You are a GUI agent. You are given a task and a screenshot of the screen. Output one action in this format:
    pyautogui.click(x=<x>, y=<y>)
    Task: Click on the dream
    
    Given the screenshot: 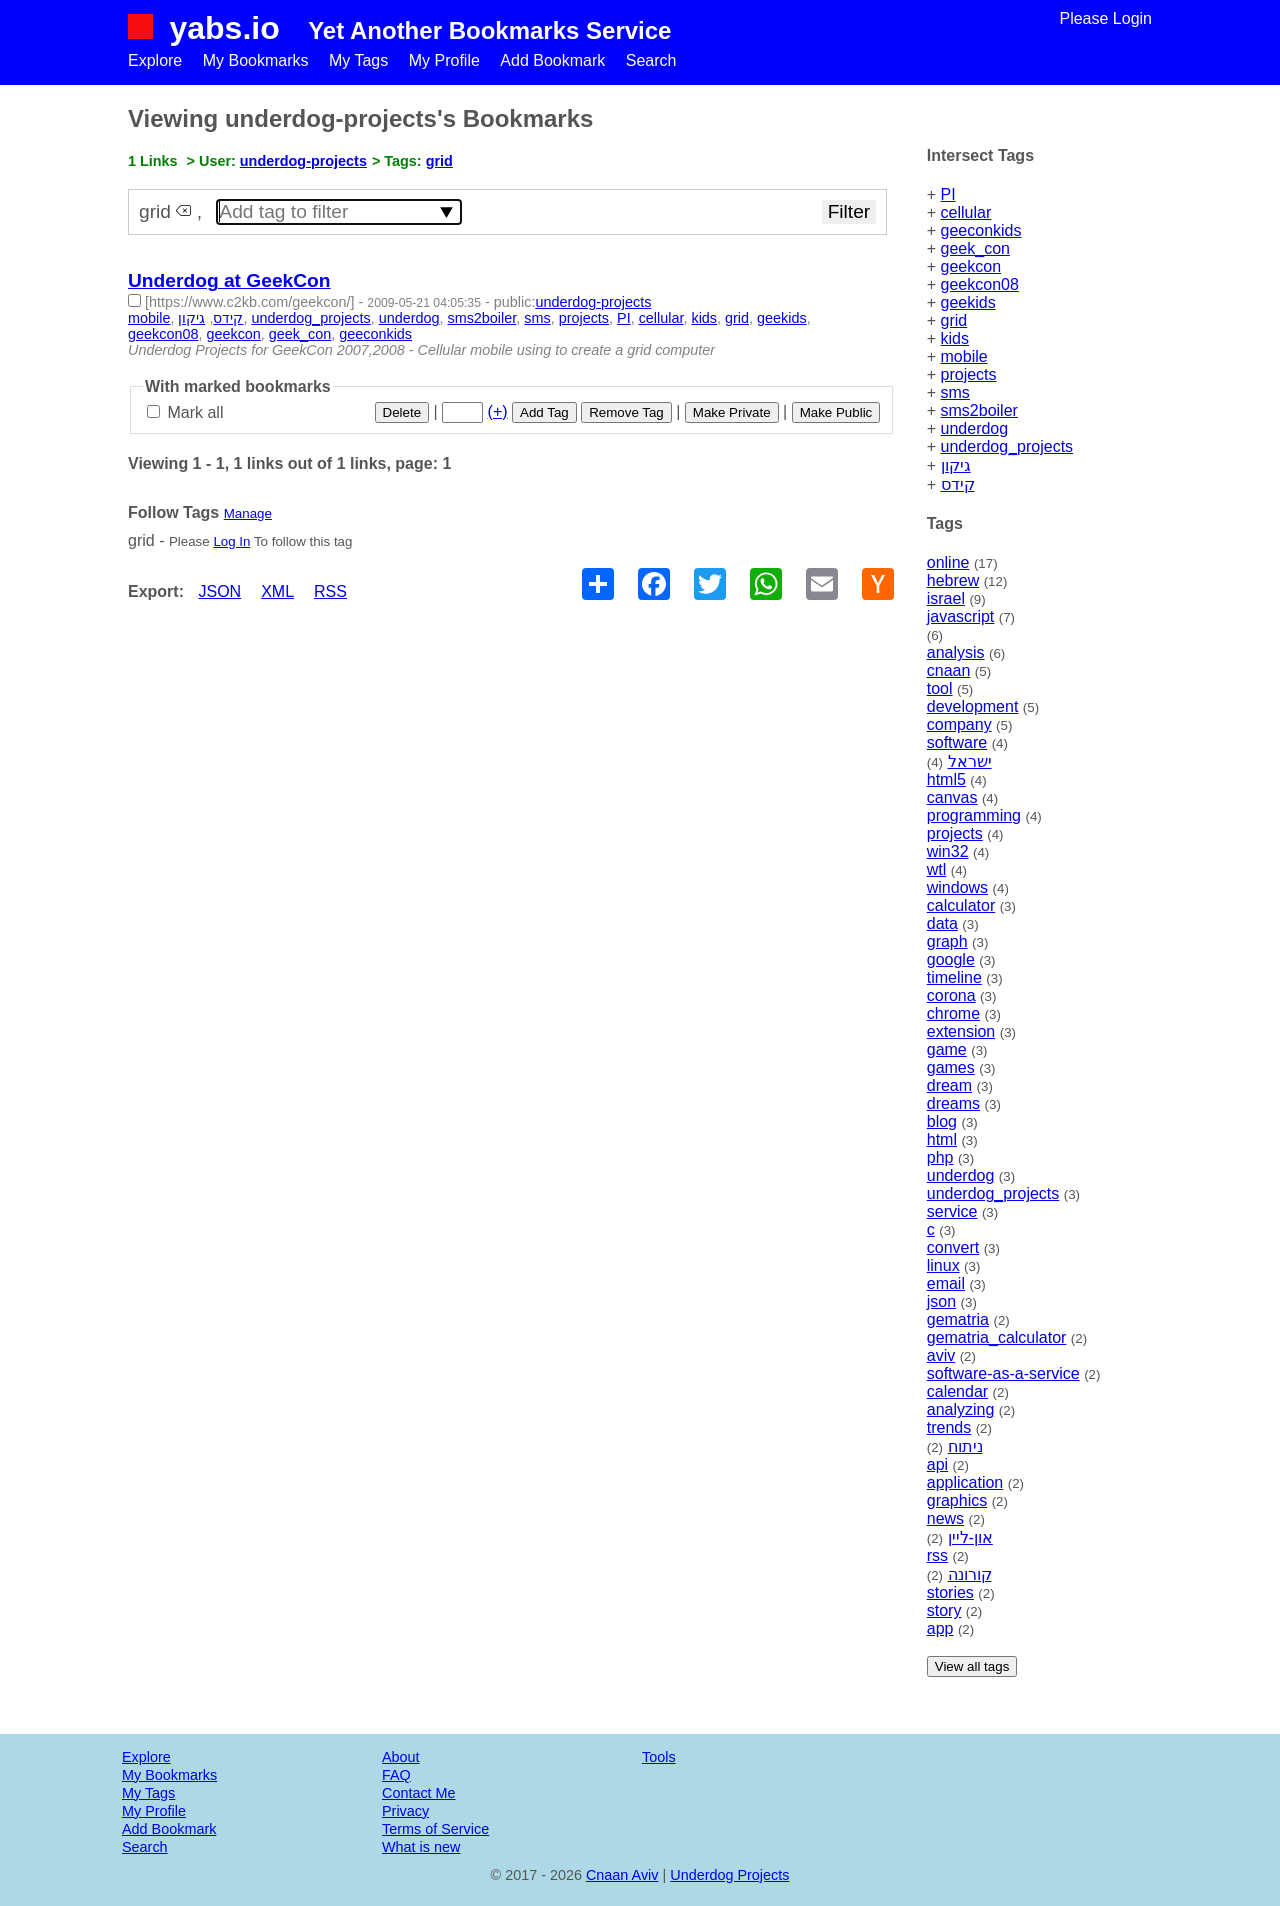 What is the action you would take?
    pyautogui.click(x=949, y=1085)
    